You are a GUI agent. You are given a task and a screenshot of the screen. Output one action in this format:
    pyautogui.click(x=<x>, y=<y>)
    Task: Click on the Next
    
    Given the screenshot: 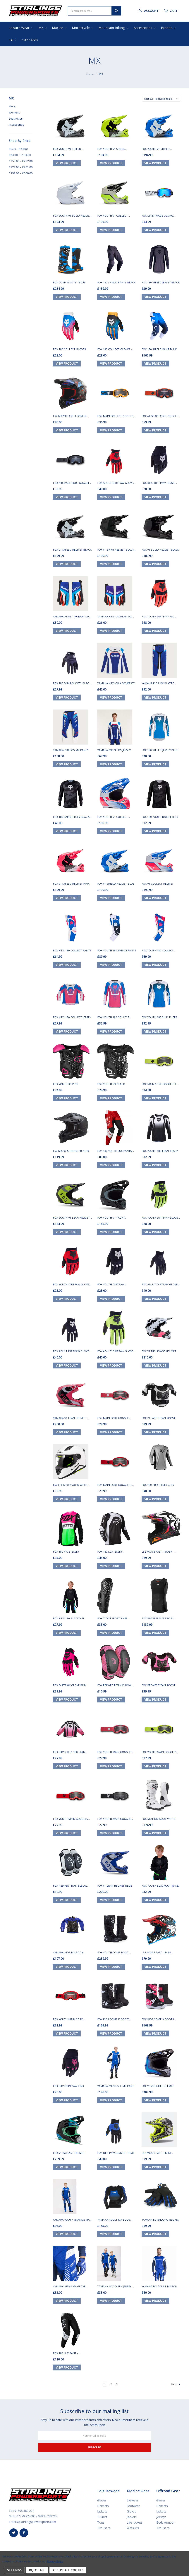 What is the action you would take?
    pyautogui.click(x=175, y=2384)
    